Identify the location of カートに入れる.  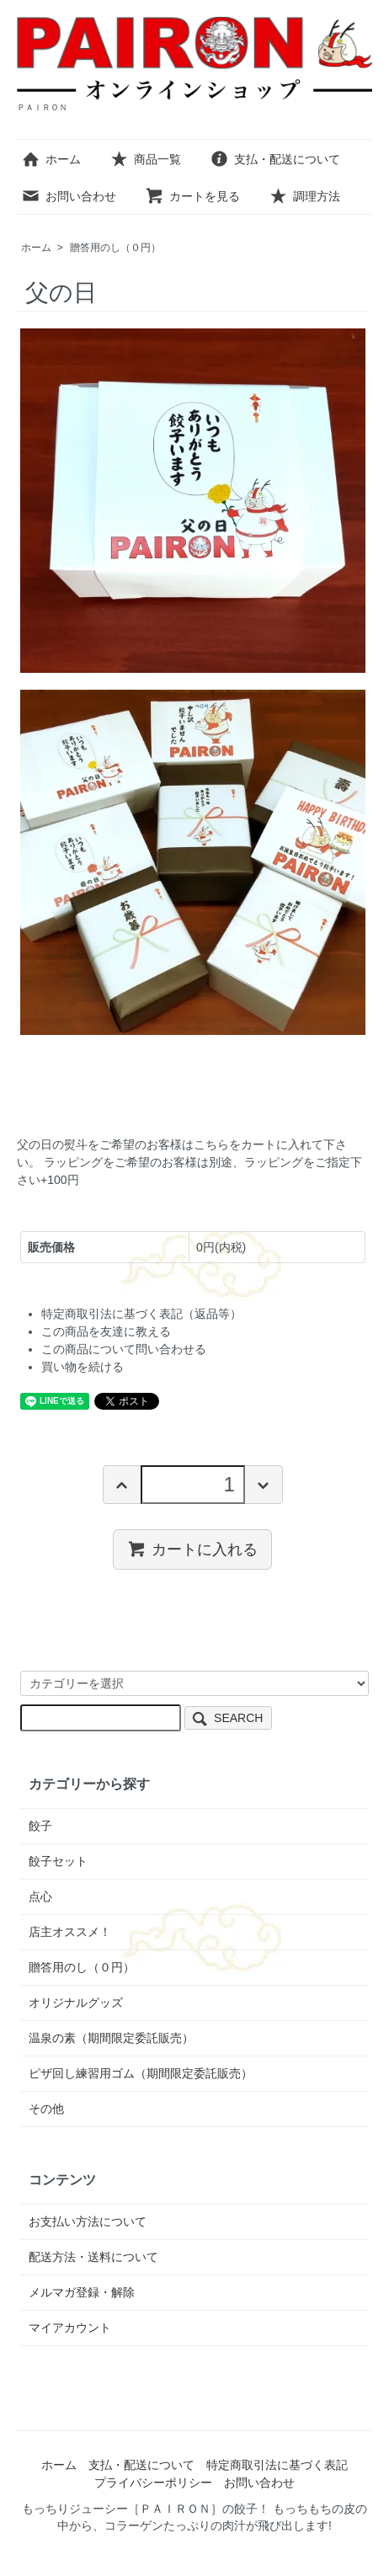
(192, 1549).